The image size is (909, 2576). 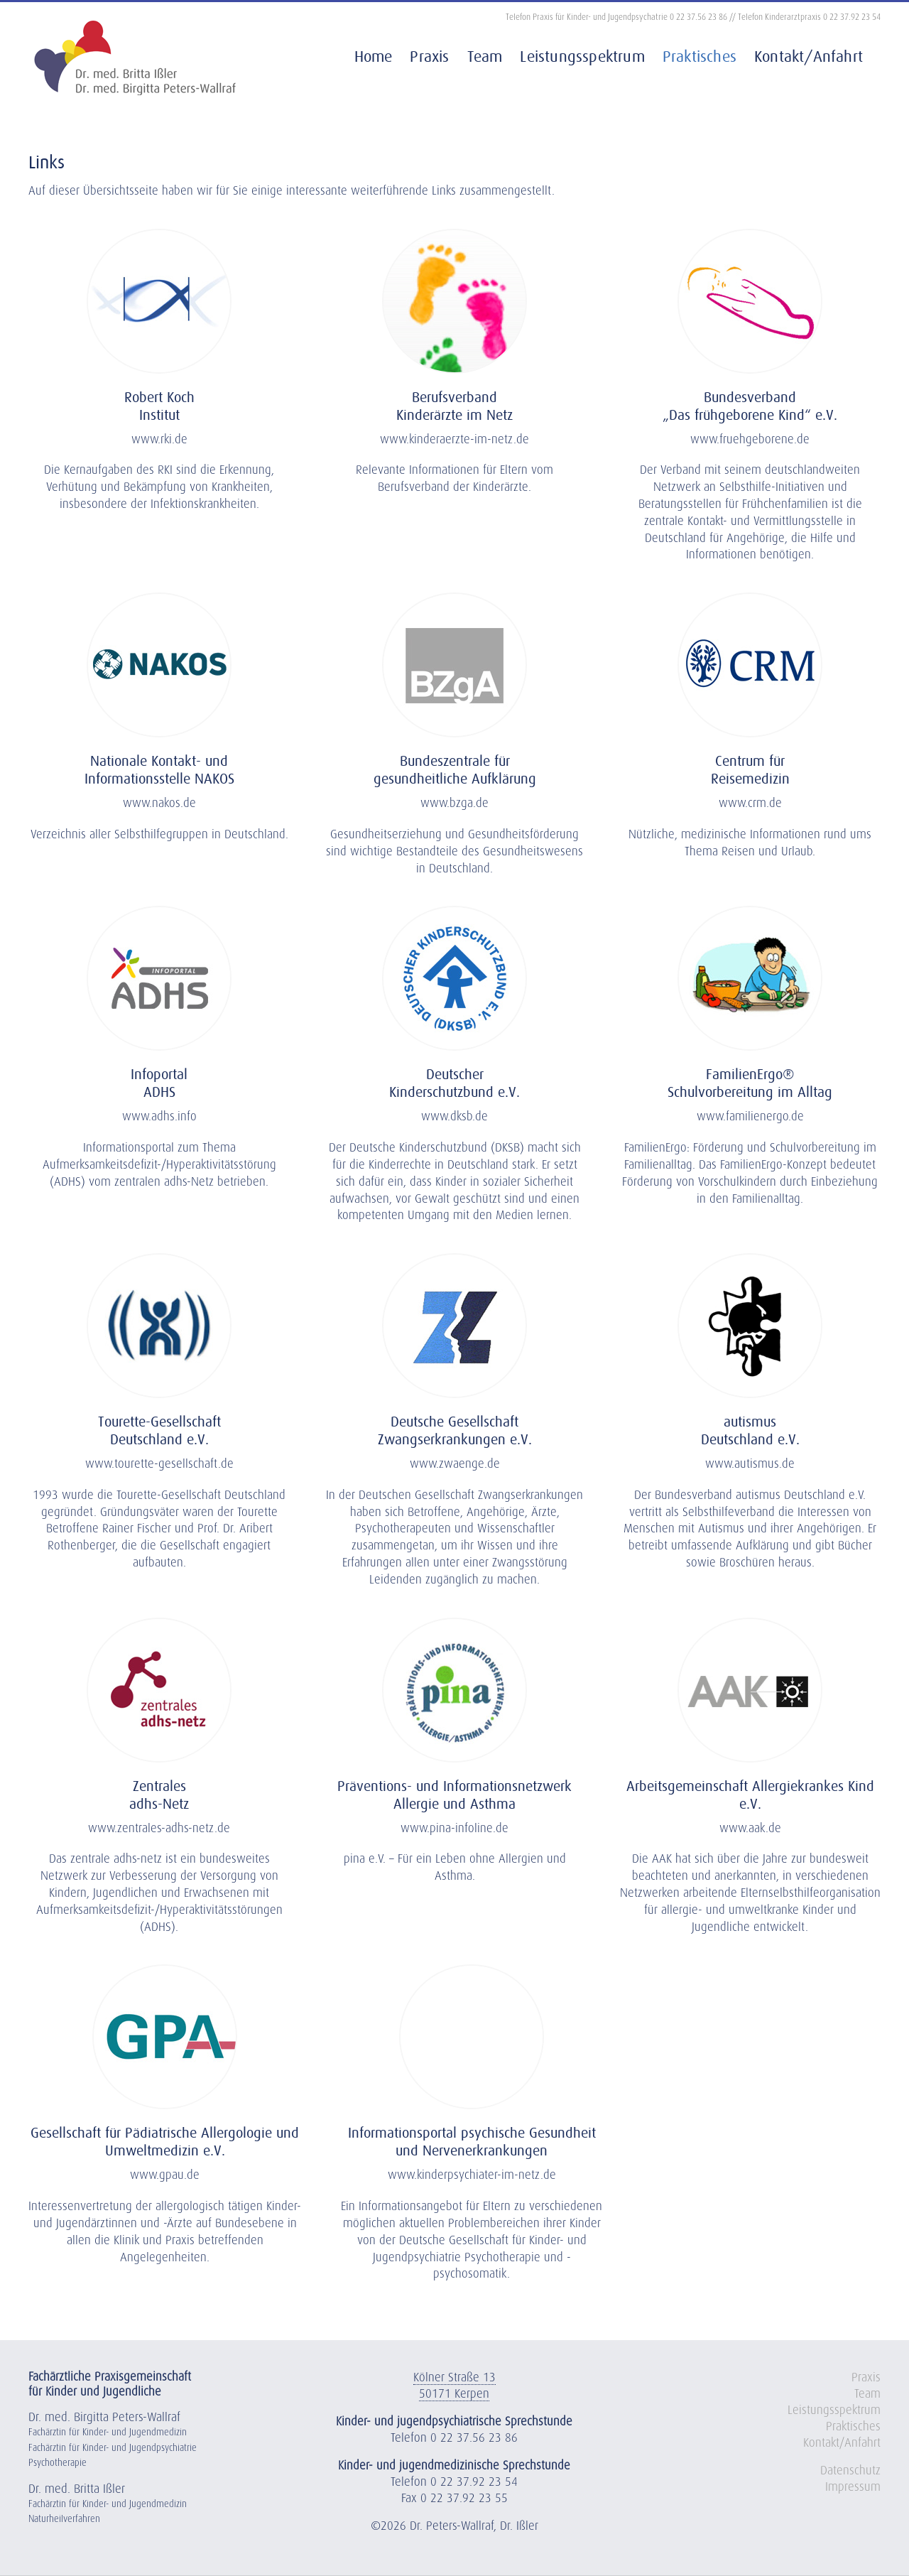 What do you see at coordinates (750, 1829) in the screenshot?
I see `www.aak.de` at bounding box center [750, 1829].